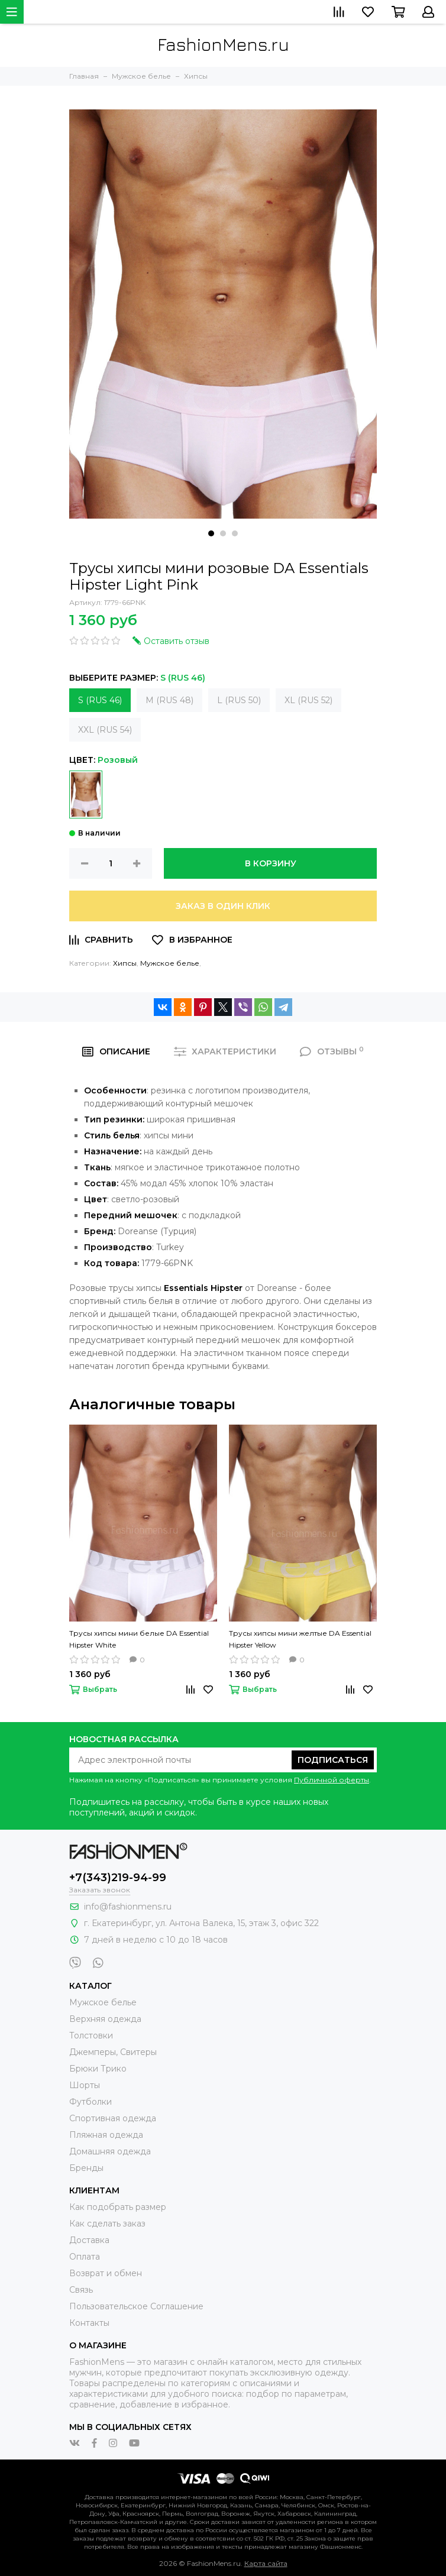 This screenshot has width=446, height=2576. Describe the element at coordinates (81, 2289) in the screenshot. I see `Связь` at that location.